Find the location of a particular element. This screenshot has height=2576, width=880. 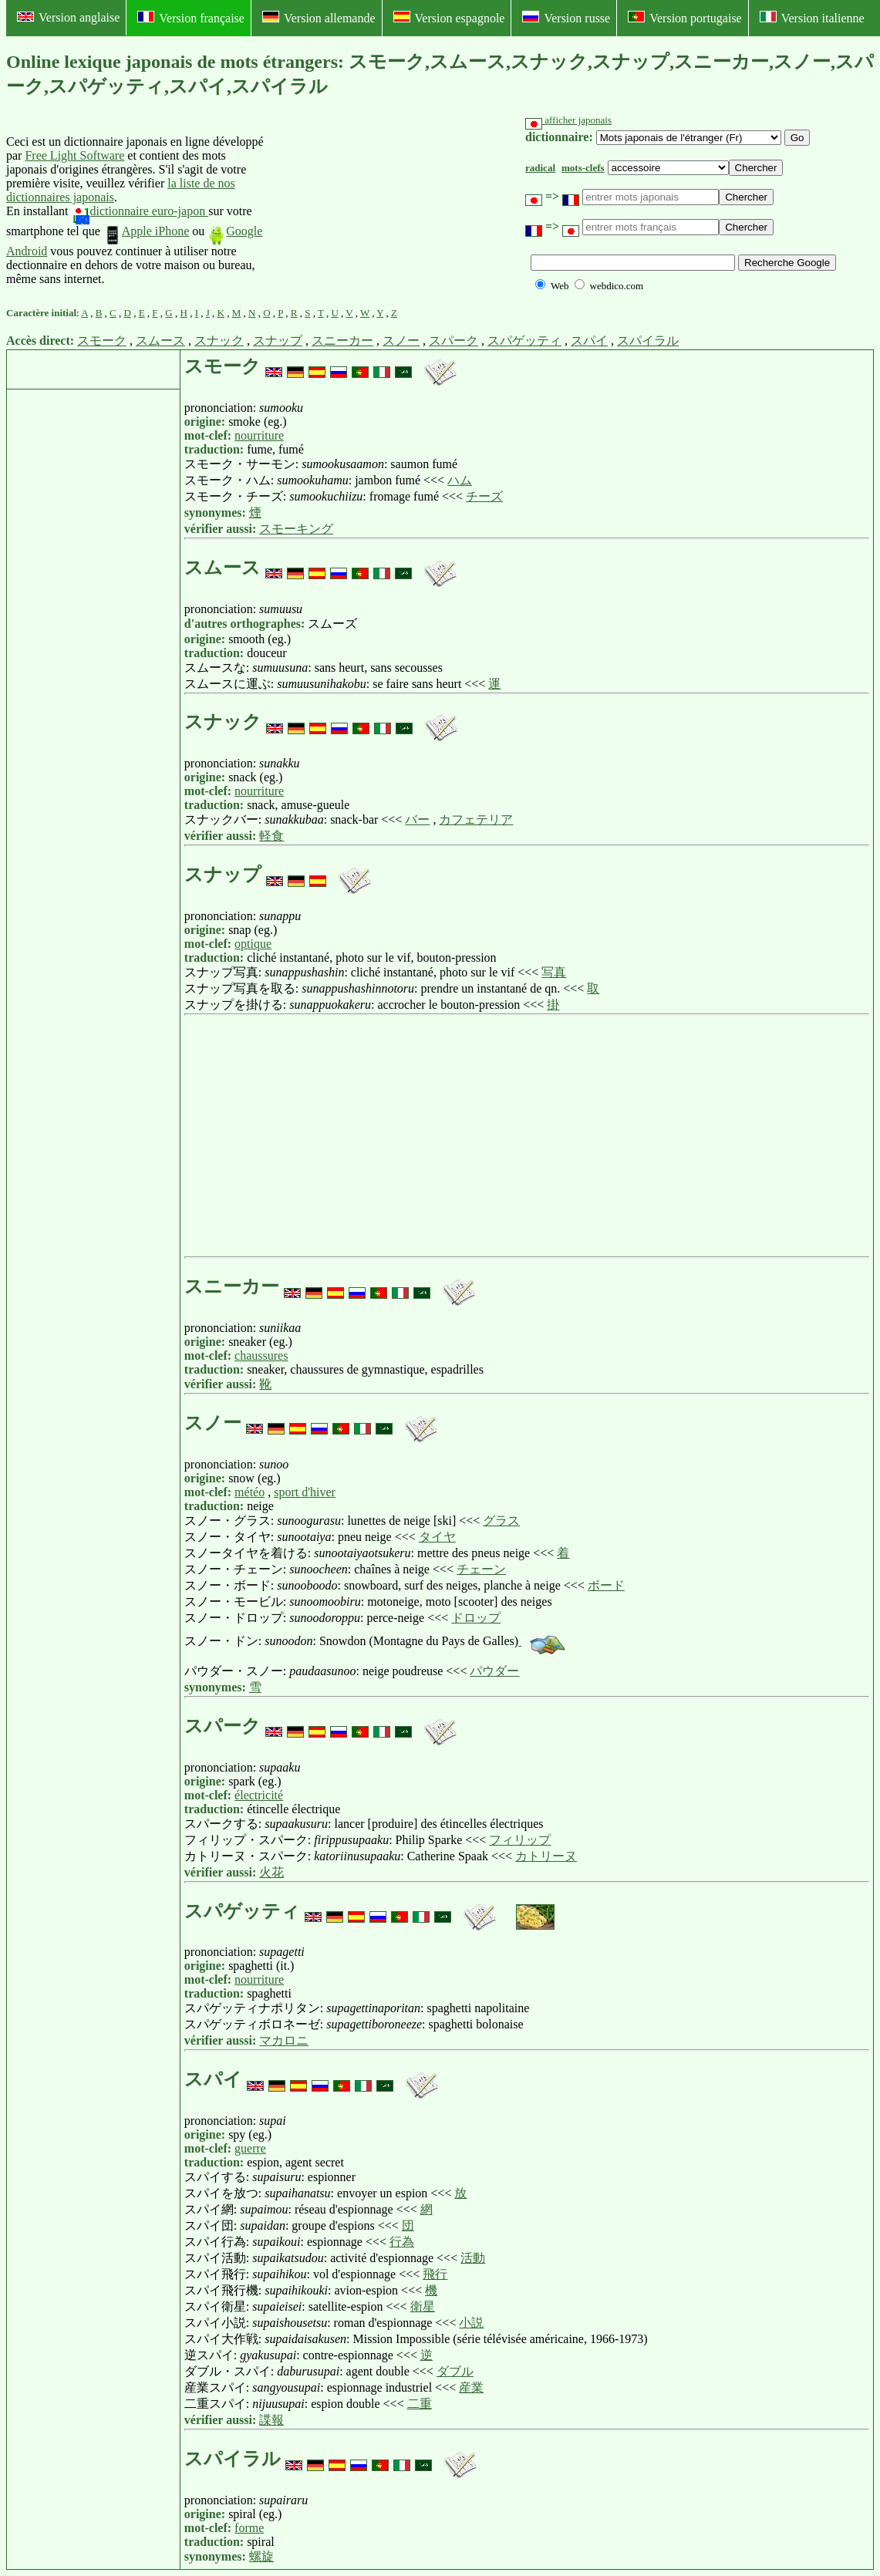

チーズ is located at coordinates (484, 496).